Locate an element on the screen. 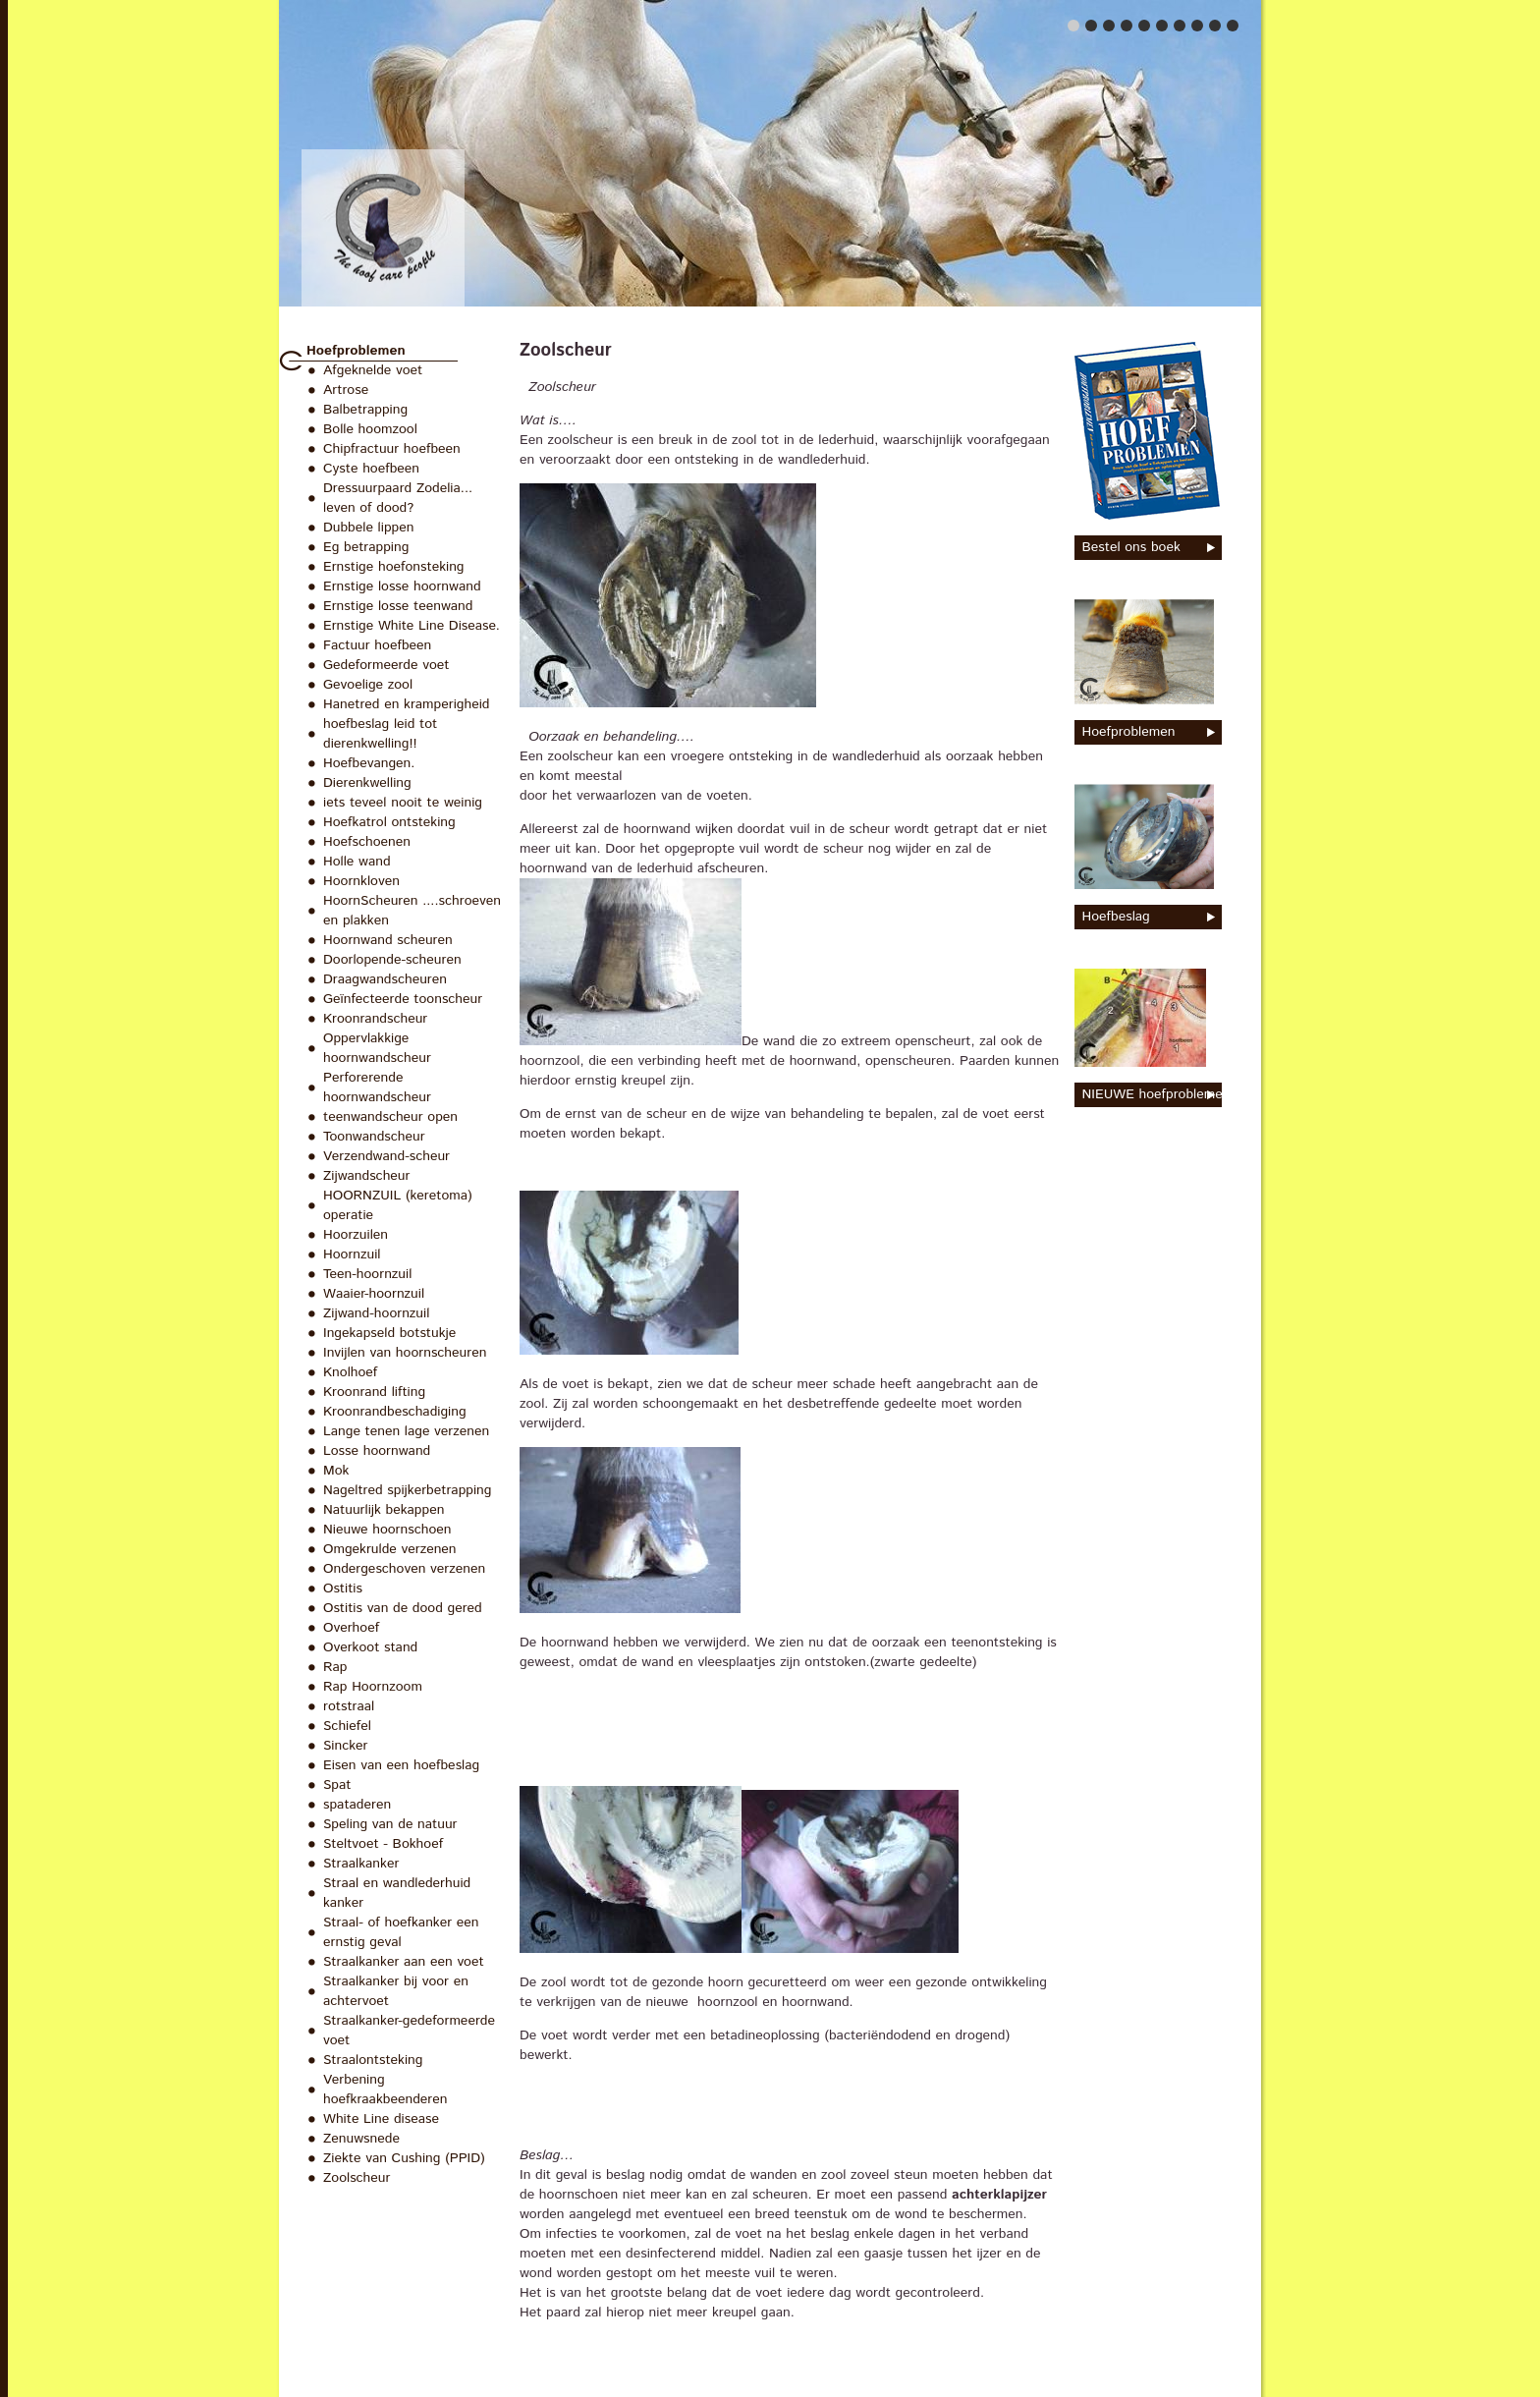  Kroonrand lifting is located at coordinates (374, 1392).